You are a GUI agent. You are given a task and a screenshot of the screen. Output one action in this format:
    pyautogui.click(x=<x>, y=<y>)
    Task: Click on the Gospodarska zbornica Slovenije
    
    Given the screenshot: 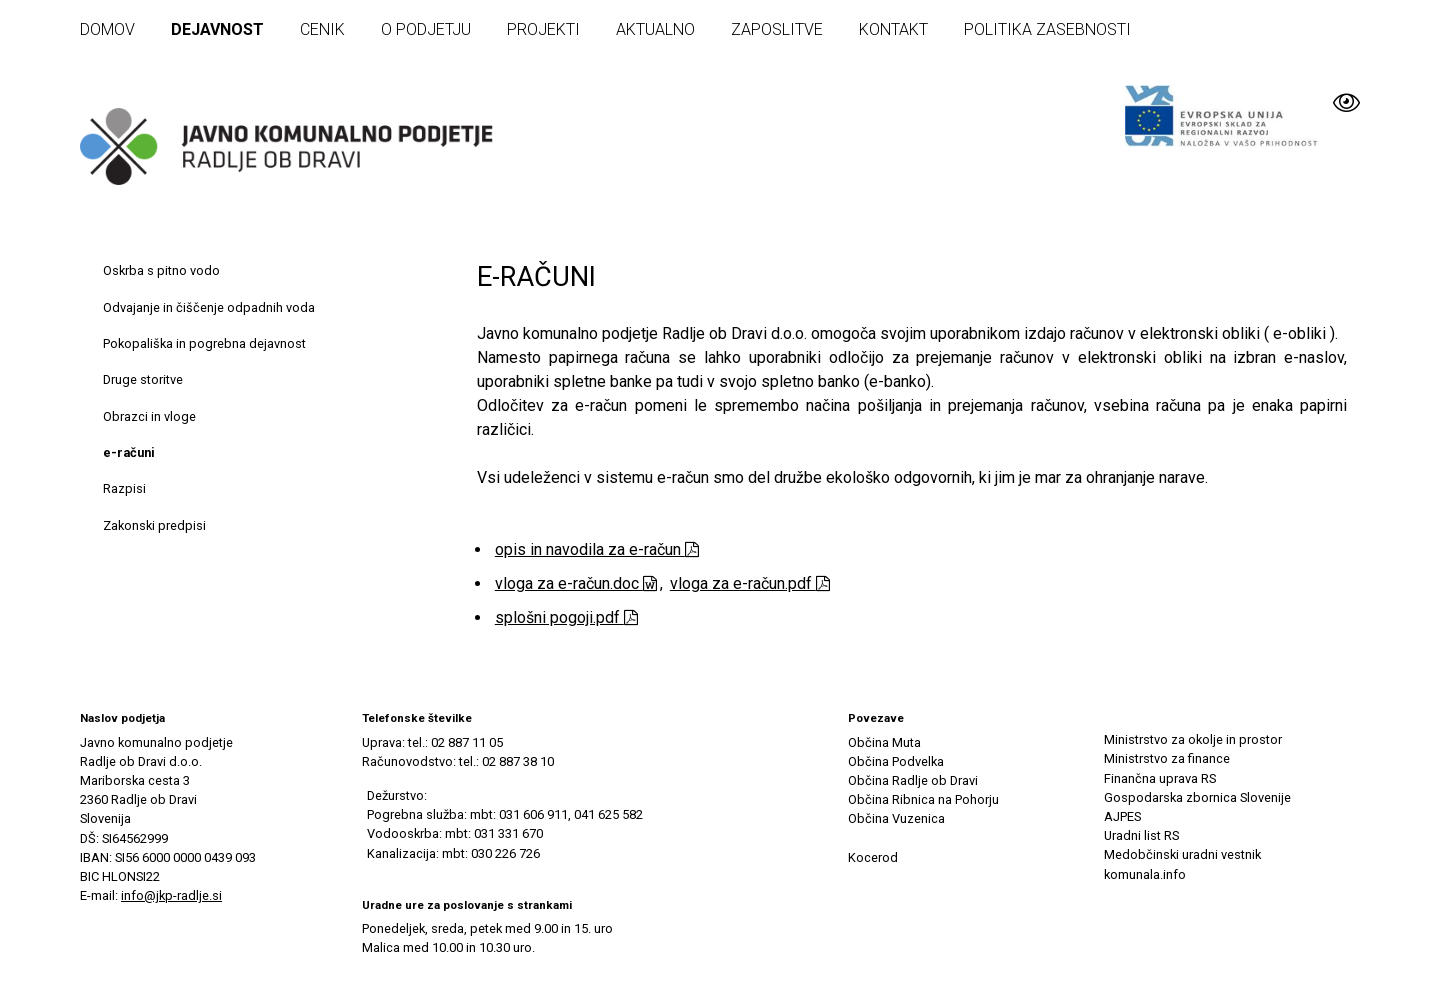 What is the action you would take?
    pyautogui.click(x=1197, y=797)
    